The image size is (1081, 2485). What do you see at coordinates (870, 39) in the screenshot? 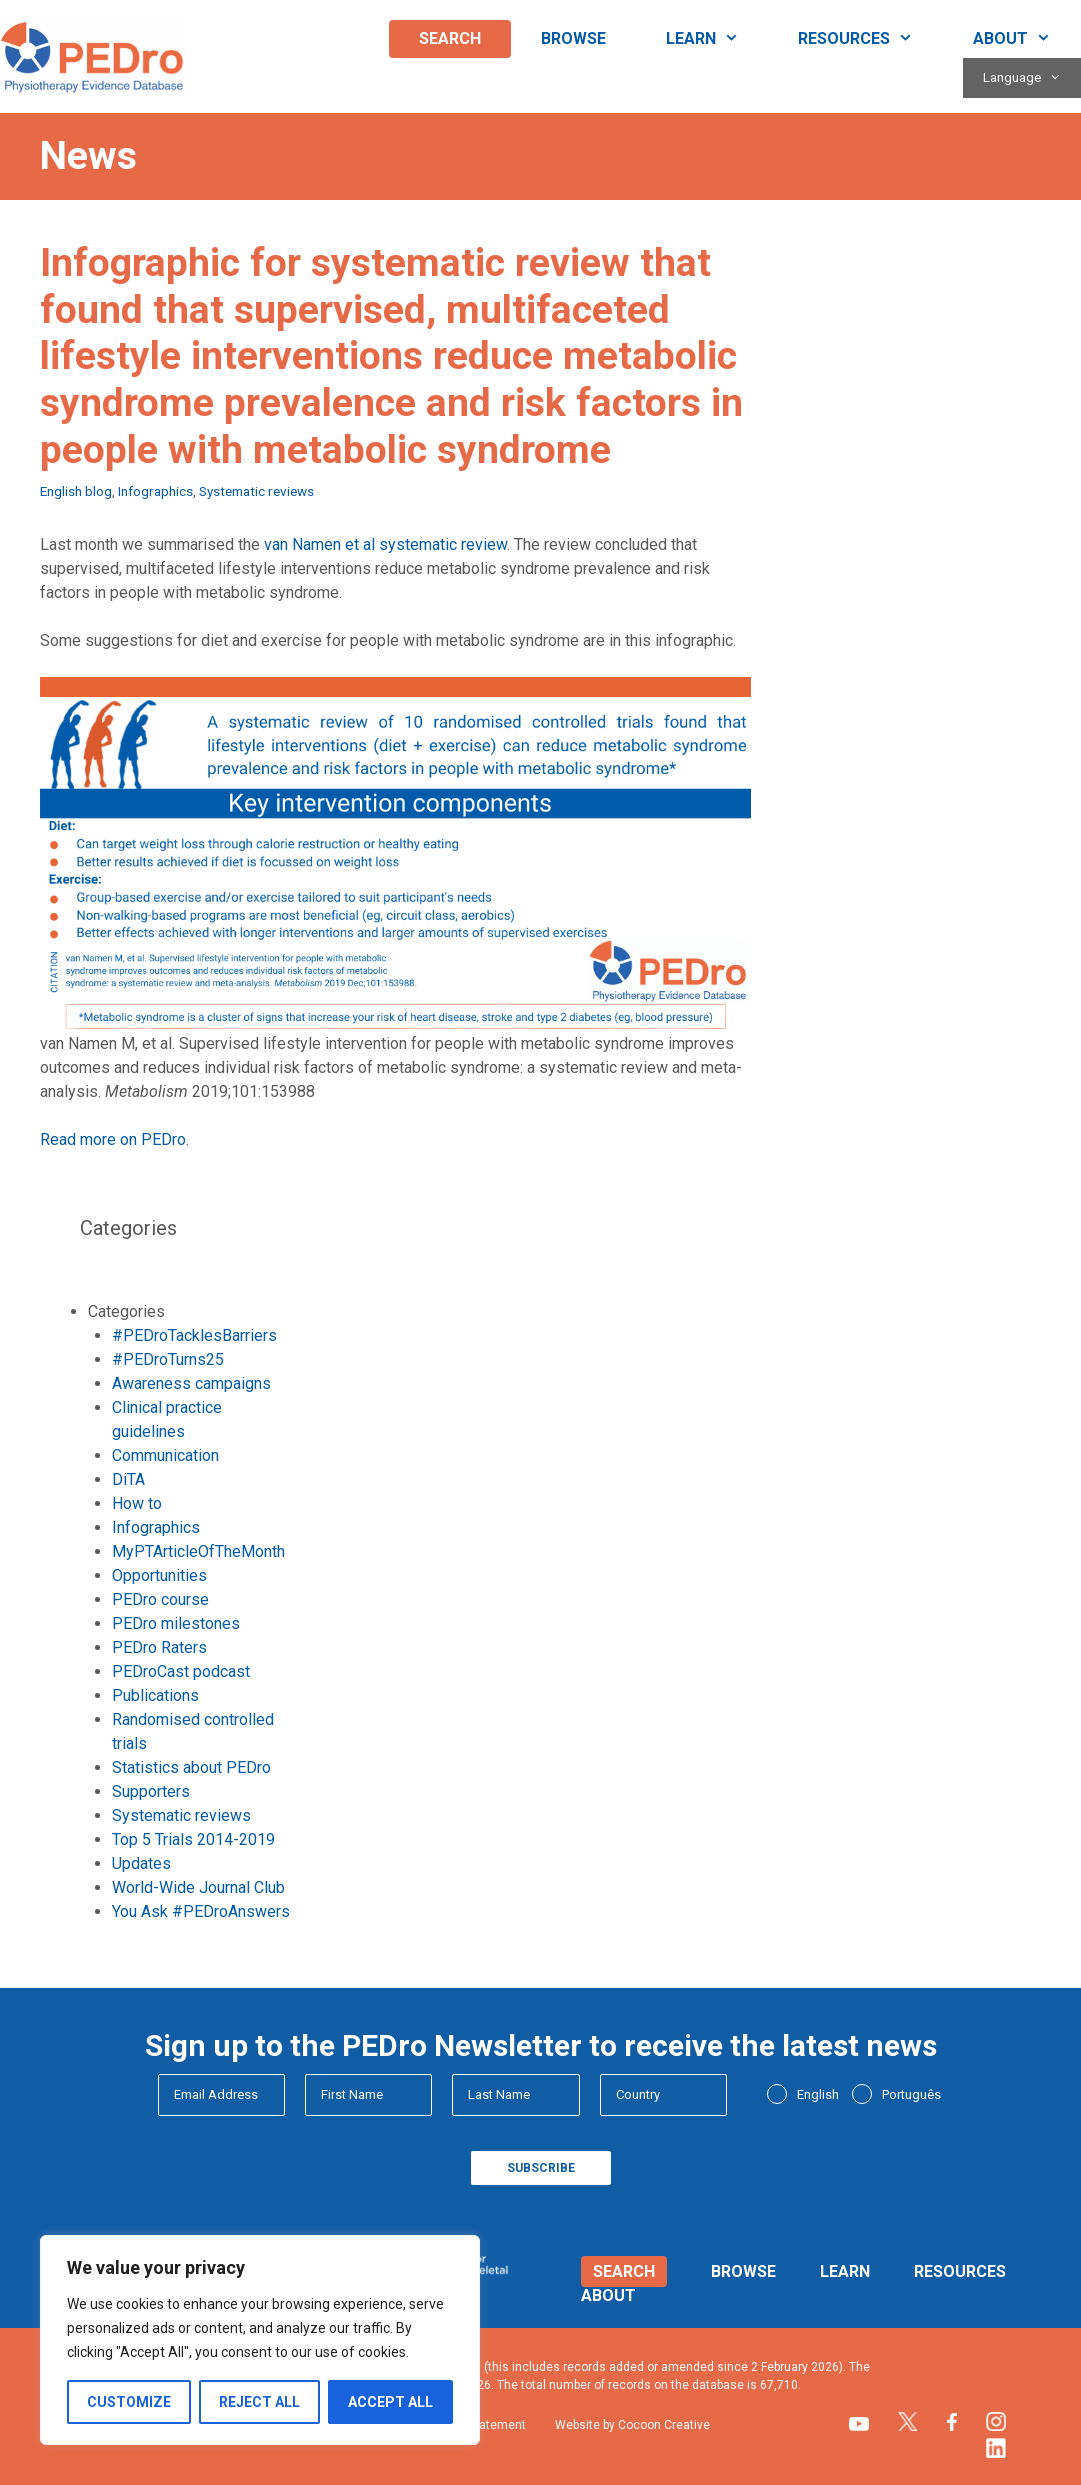
I see `Resources` at bounding box center [870, 39].